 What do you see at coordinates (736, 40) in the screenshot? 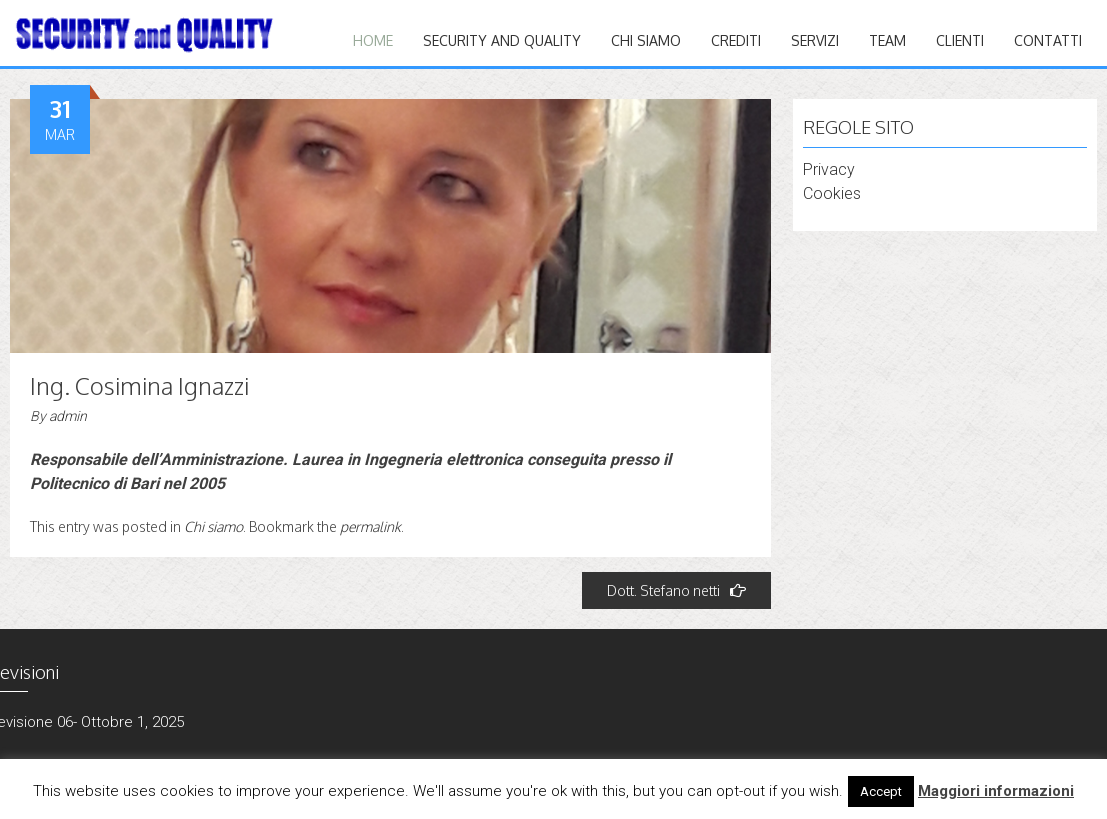
I see `CREDITI` at bounding box center [736, 40].